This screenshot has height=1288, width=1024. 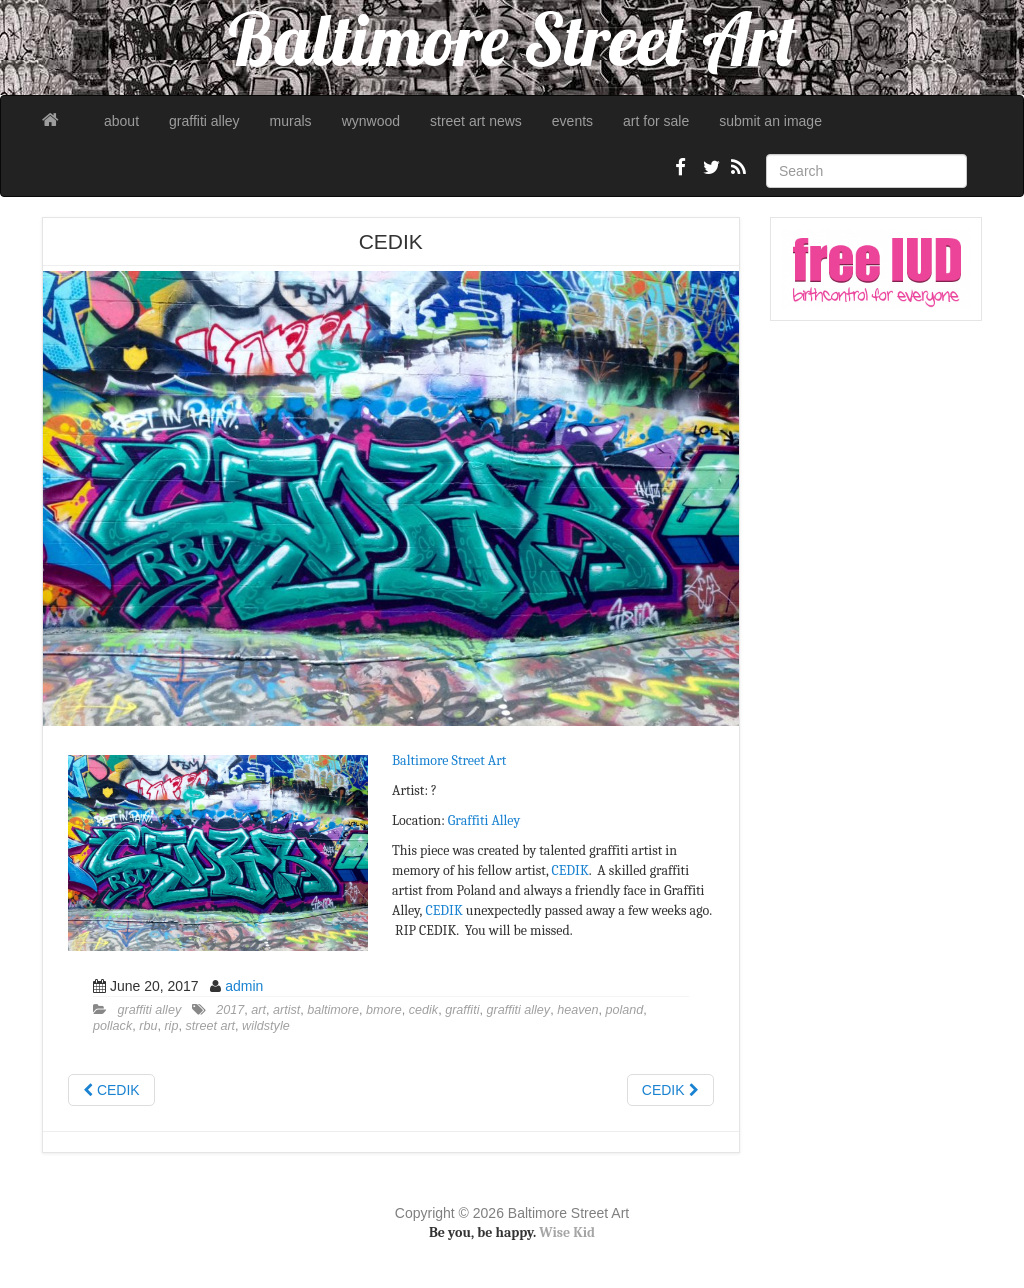 What do you see at coordinates (462, 1010) in the screenshot?
I see `graffiti` at bounding box center [462, 1010].